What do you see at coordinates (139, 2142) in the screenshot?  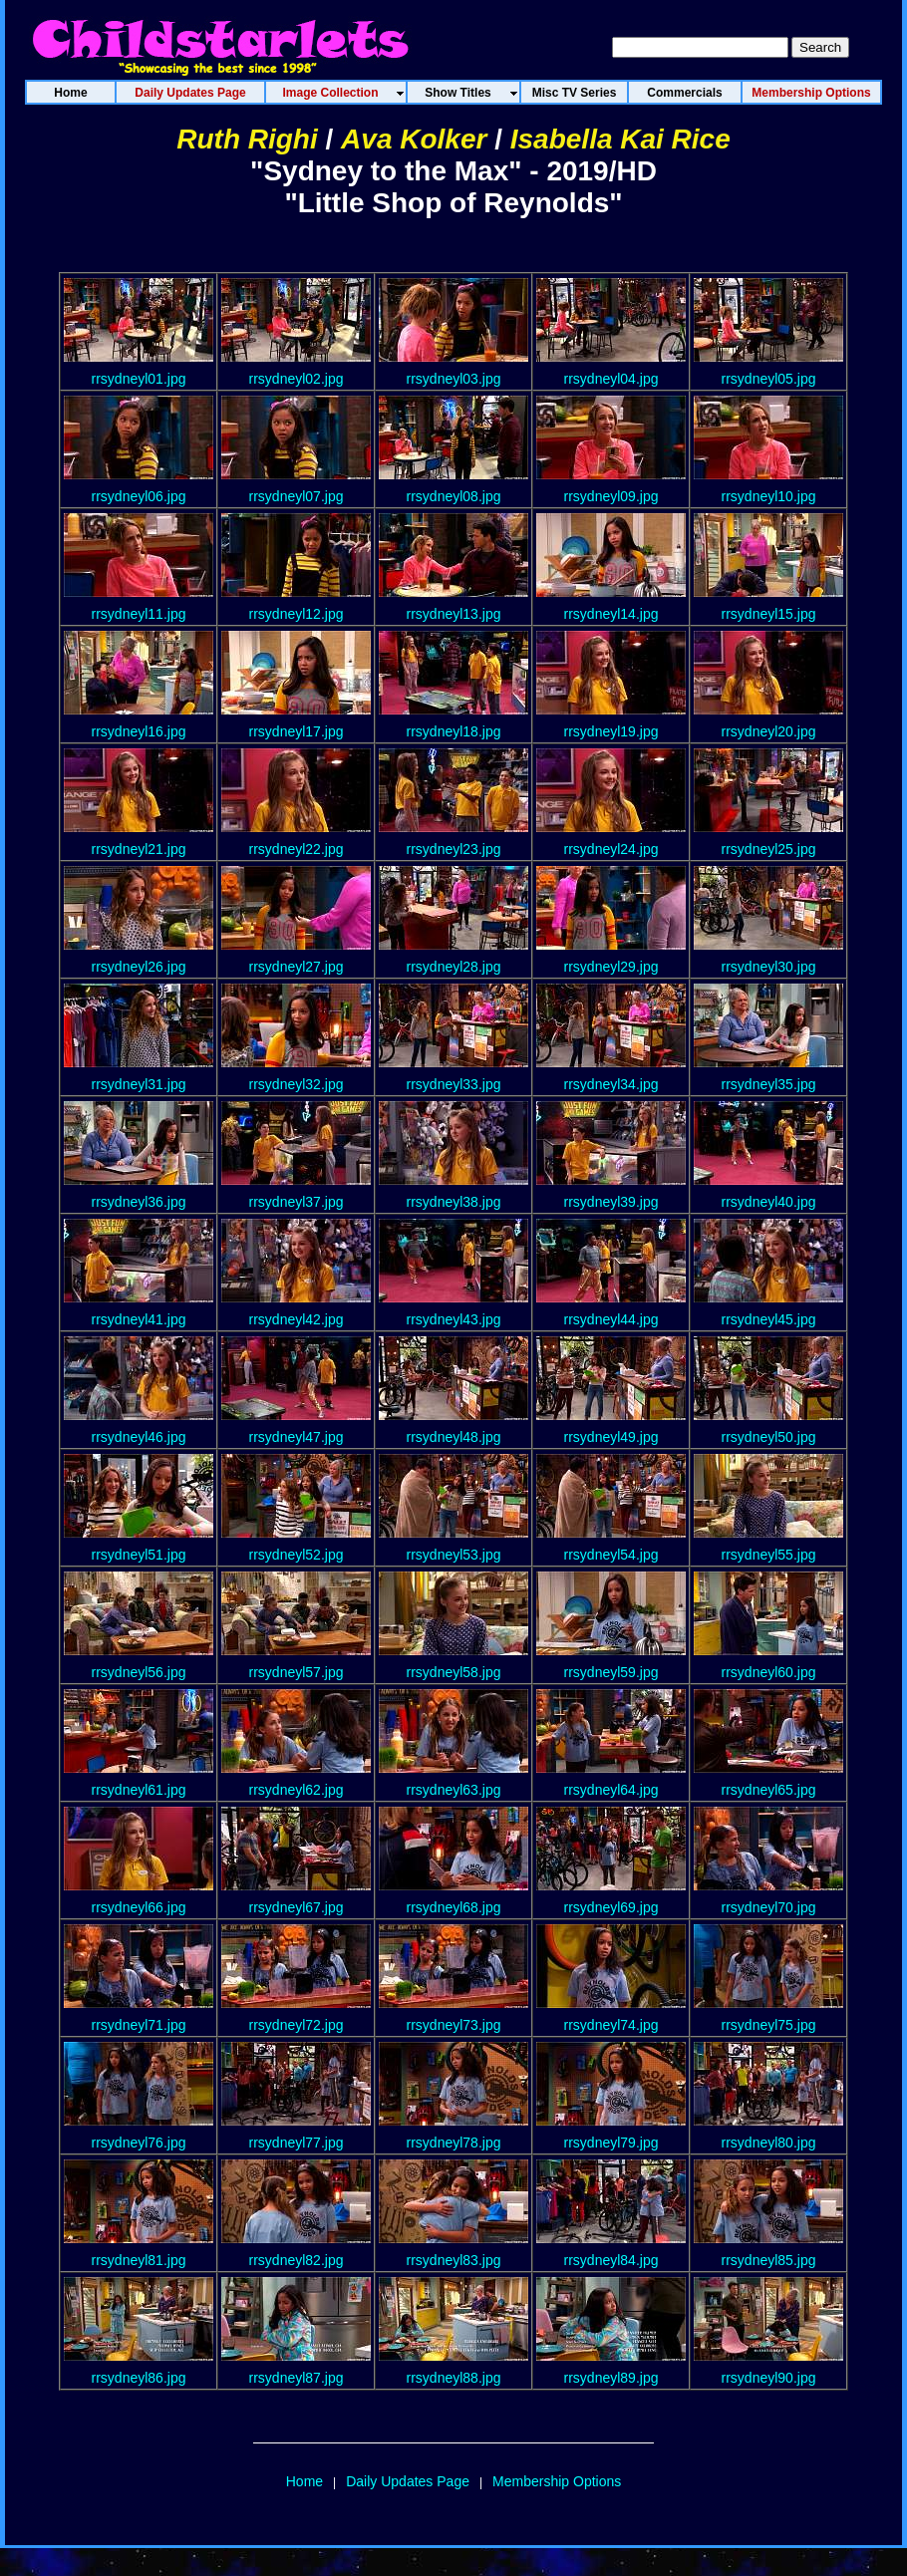 I see `rrsydneyl76.jpg` at bounding box center [139, 2142].